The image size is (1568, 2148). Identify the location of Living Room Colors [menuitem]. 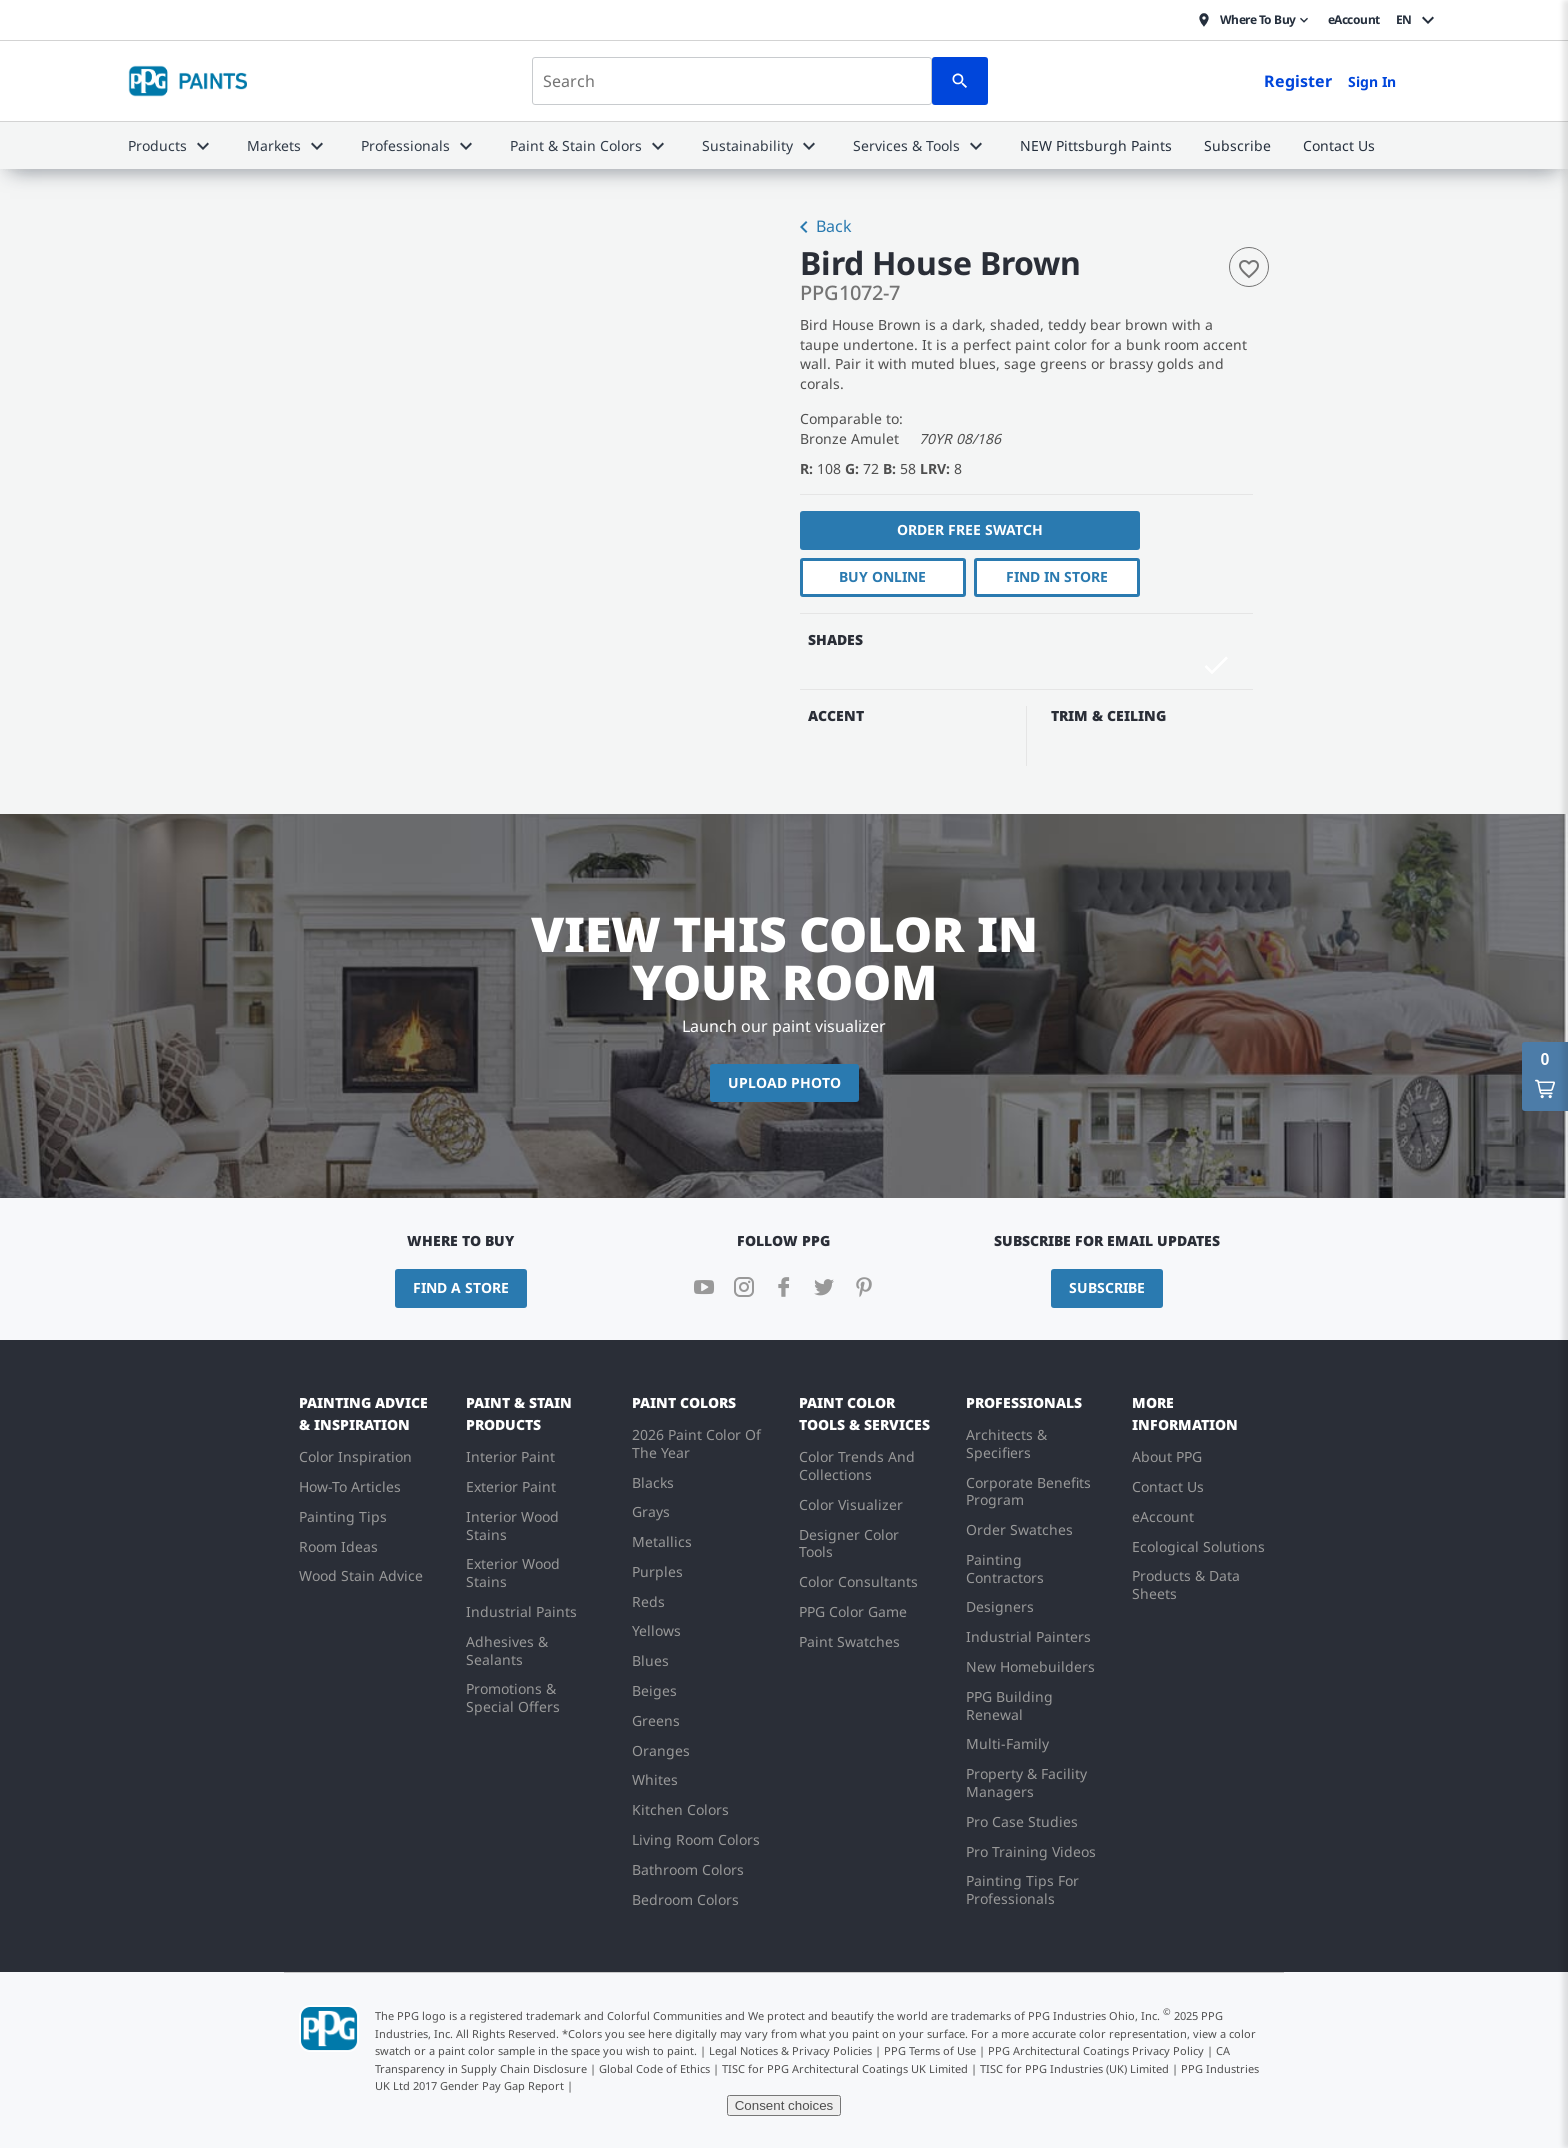
(696, 1839).